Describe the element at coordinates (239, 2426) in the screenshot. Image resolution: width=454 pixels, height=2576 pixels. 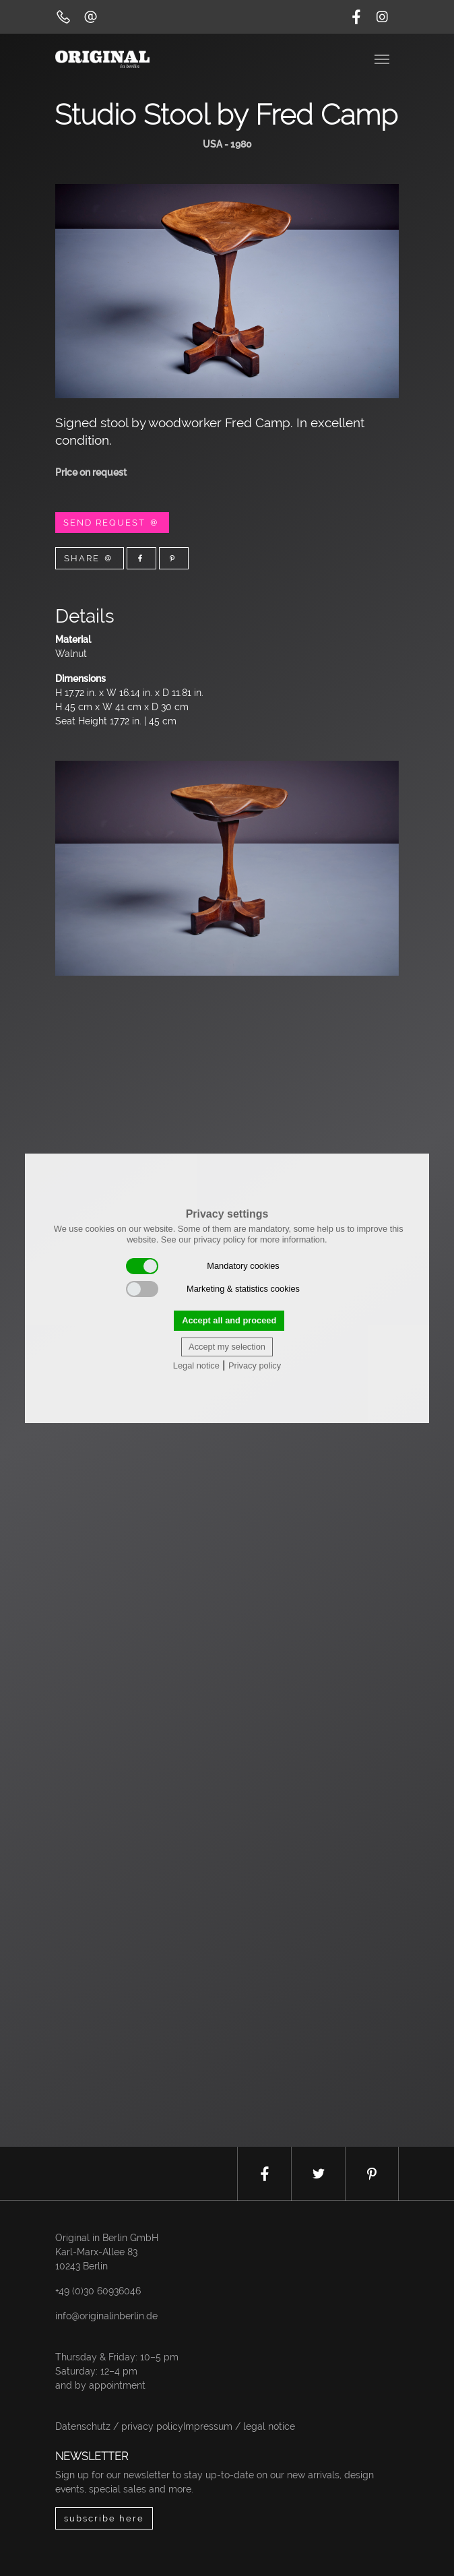
I see `Impressum / legal notice` at that location.